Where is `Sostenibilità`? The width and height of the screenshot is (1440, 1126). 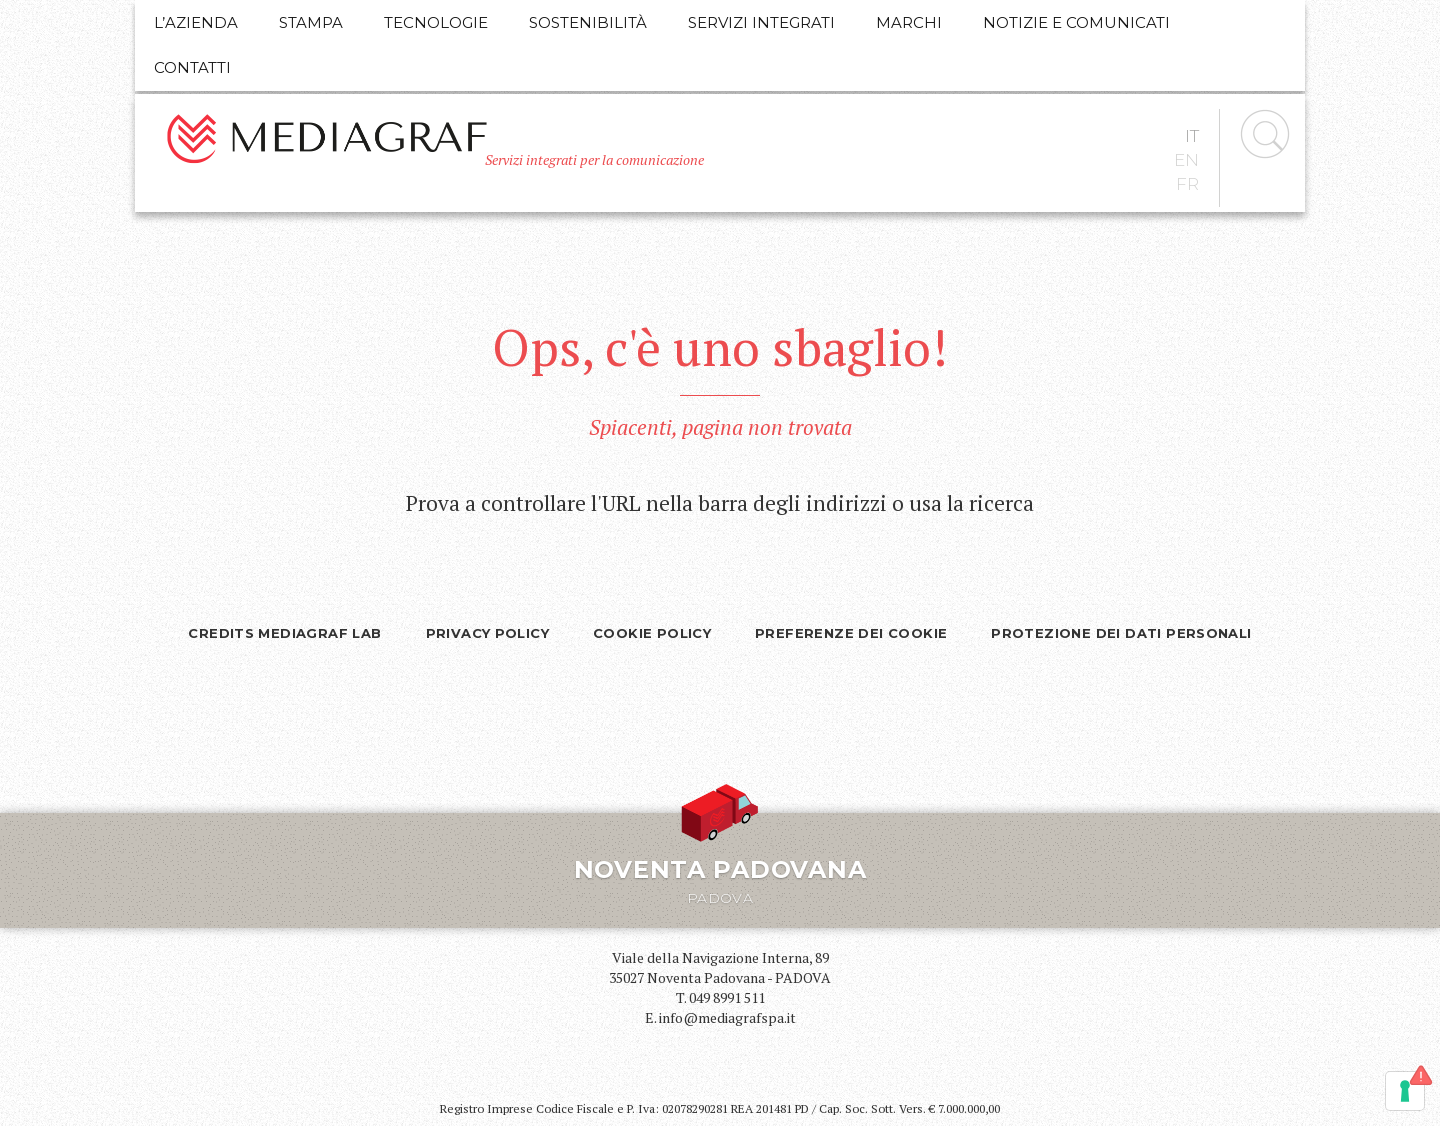
Sostenibilità is located at coordinates (588, 22).